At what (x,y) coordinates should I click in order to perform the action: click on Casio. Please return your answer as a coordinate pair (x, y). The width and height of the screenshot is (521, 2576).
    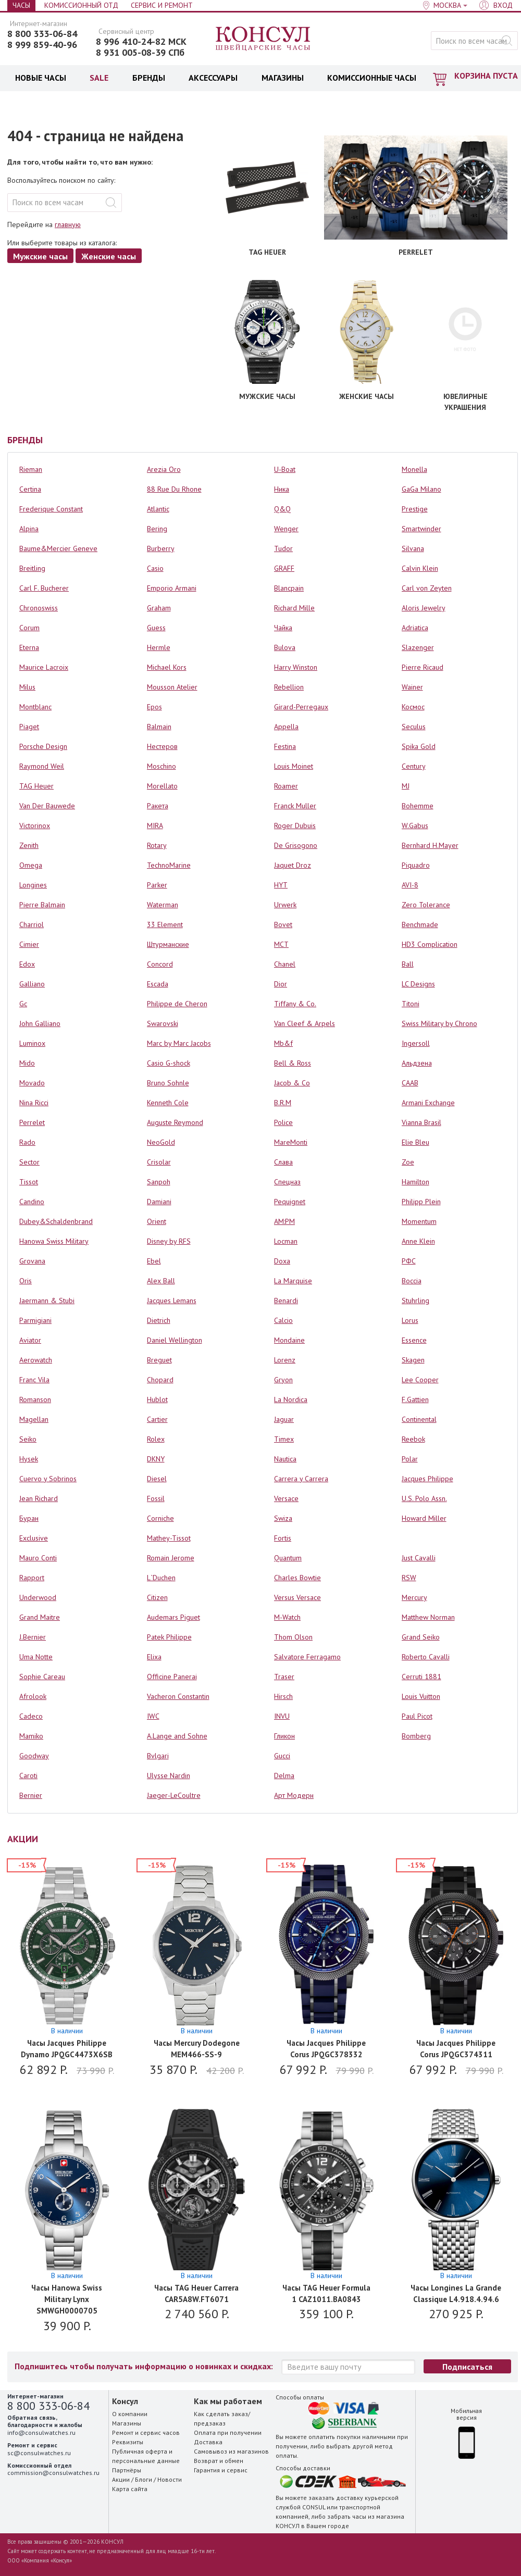
    Looking at the image, I should click on (155, 568).